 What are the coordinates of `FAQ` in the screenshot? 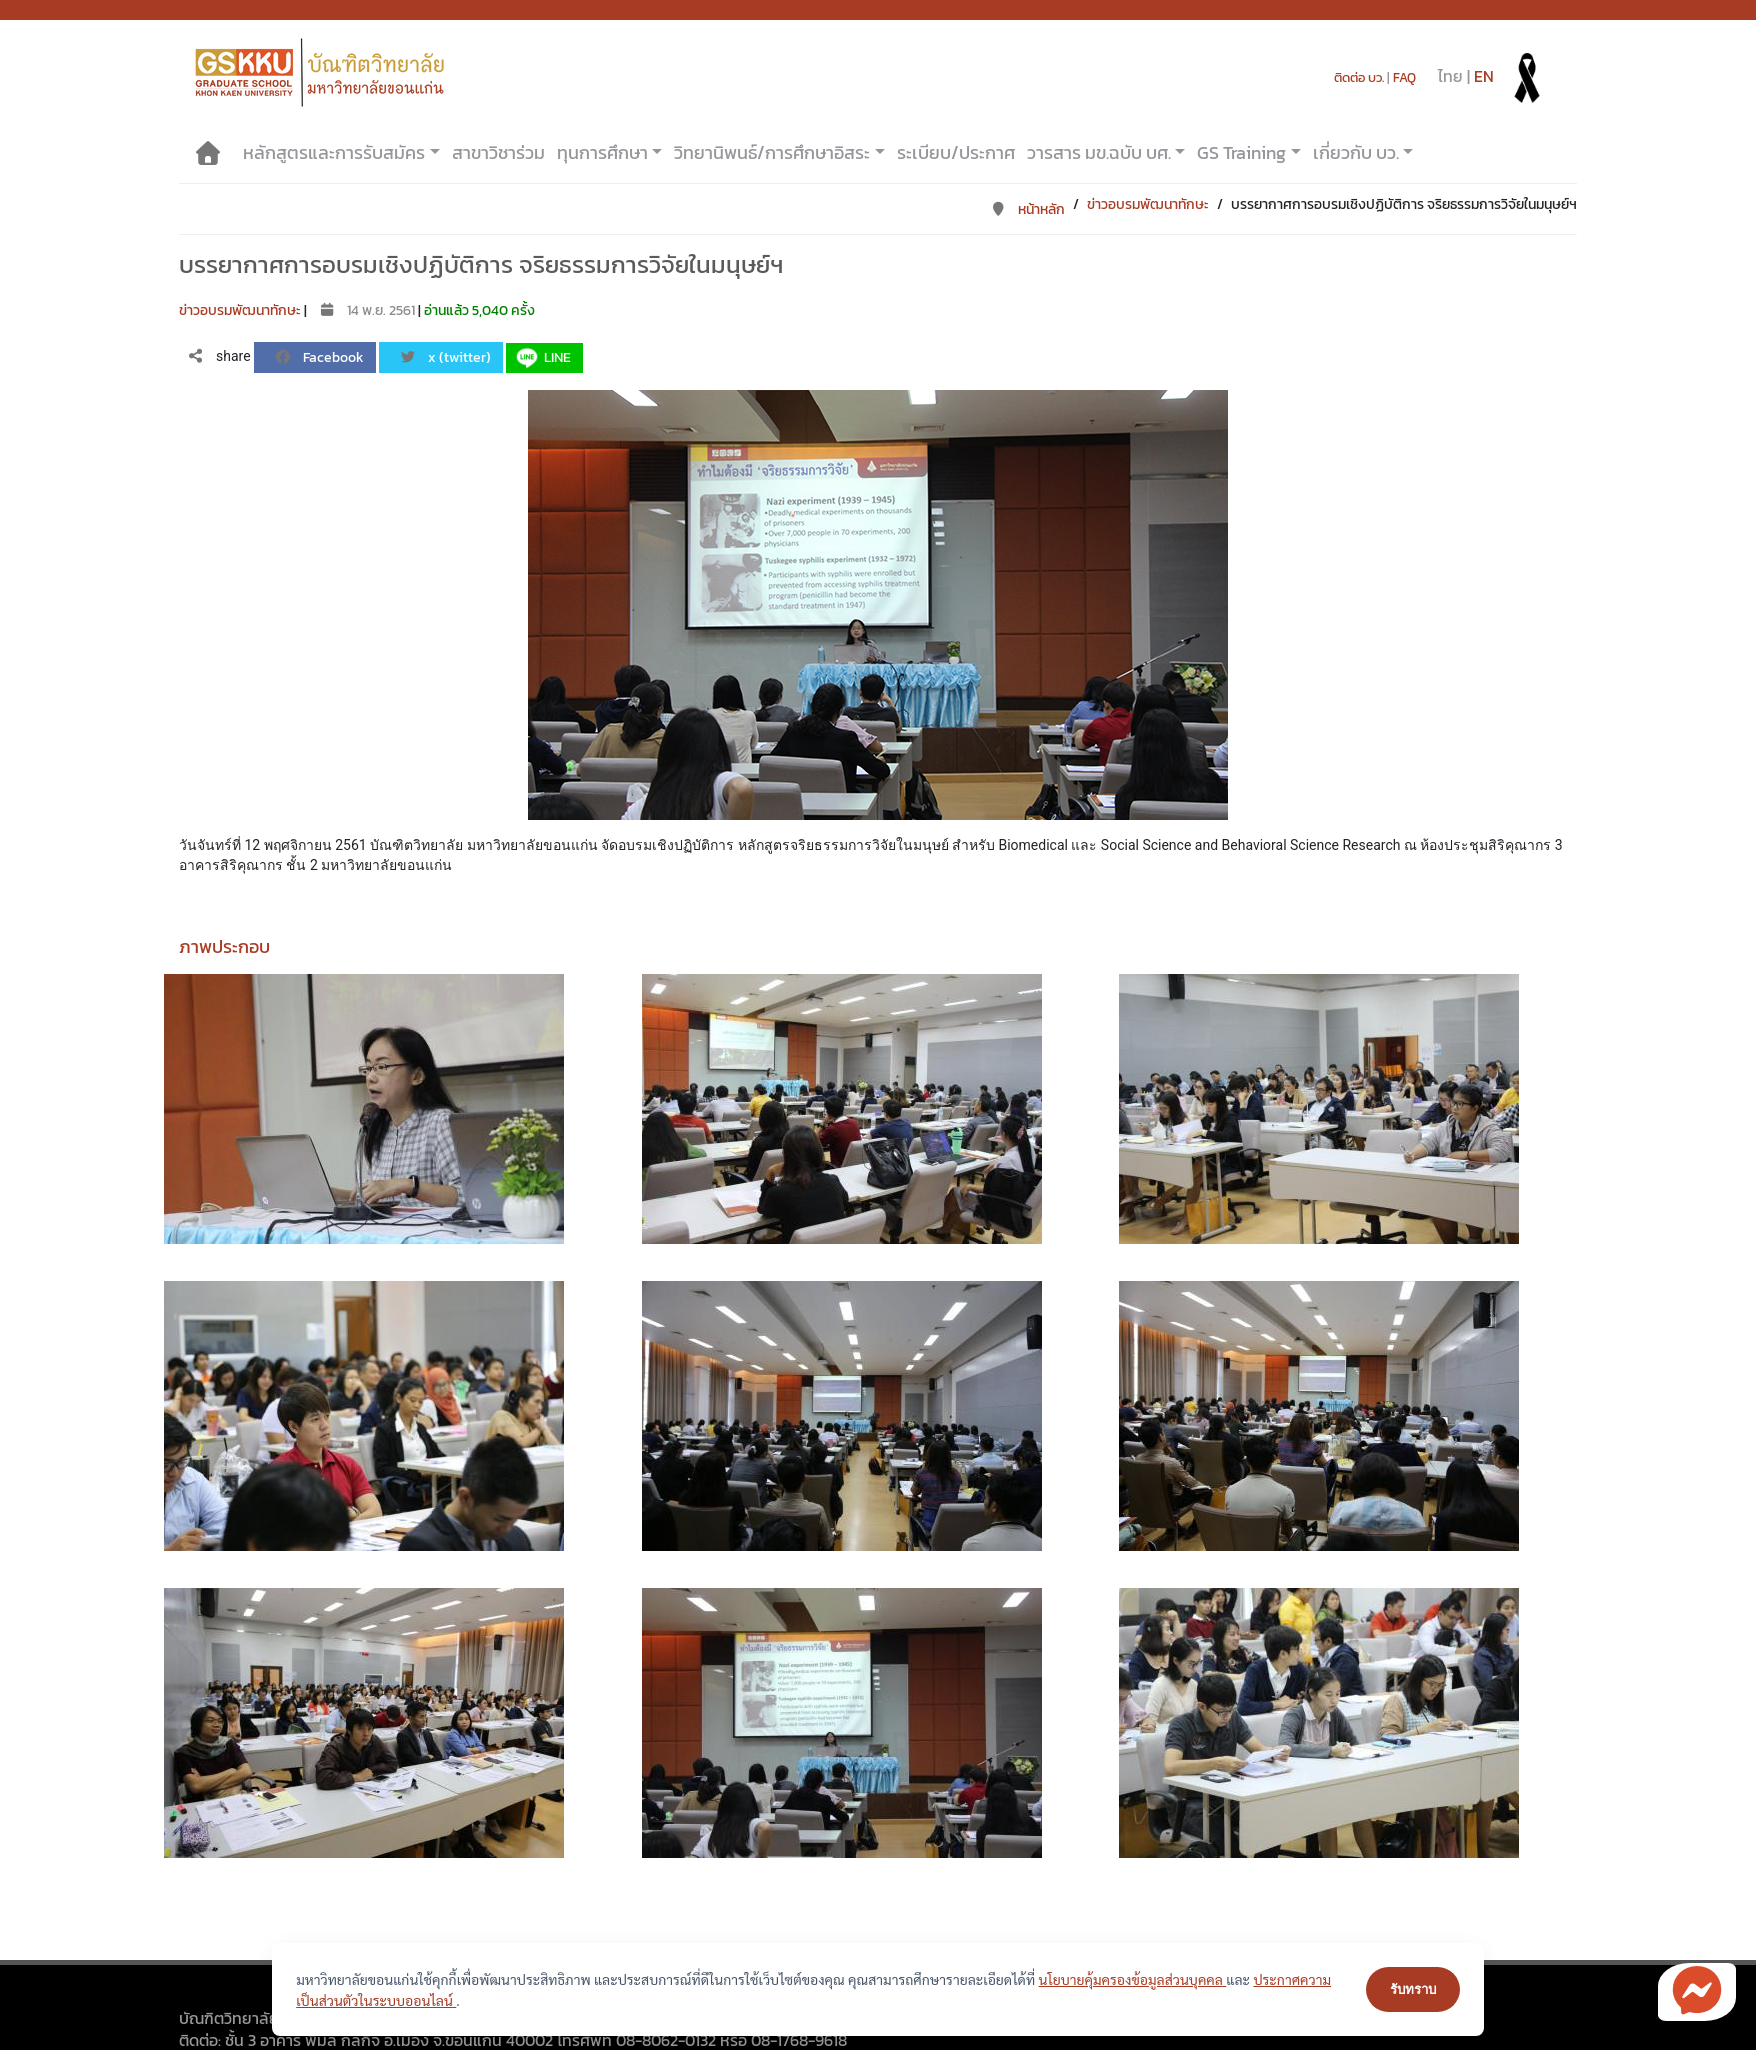 It's located at (1404, 77).